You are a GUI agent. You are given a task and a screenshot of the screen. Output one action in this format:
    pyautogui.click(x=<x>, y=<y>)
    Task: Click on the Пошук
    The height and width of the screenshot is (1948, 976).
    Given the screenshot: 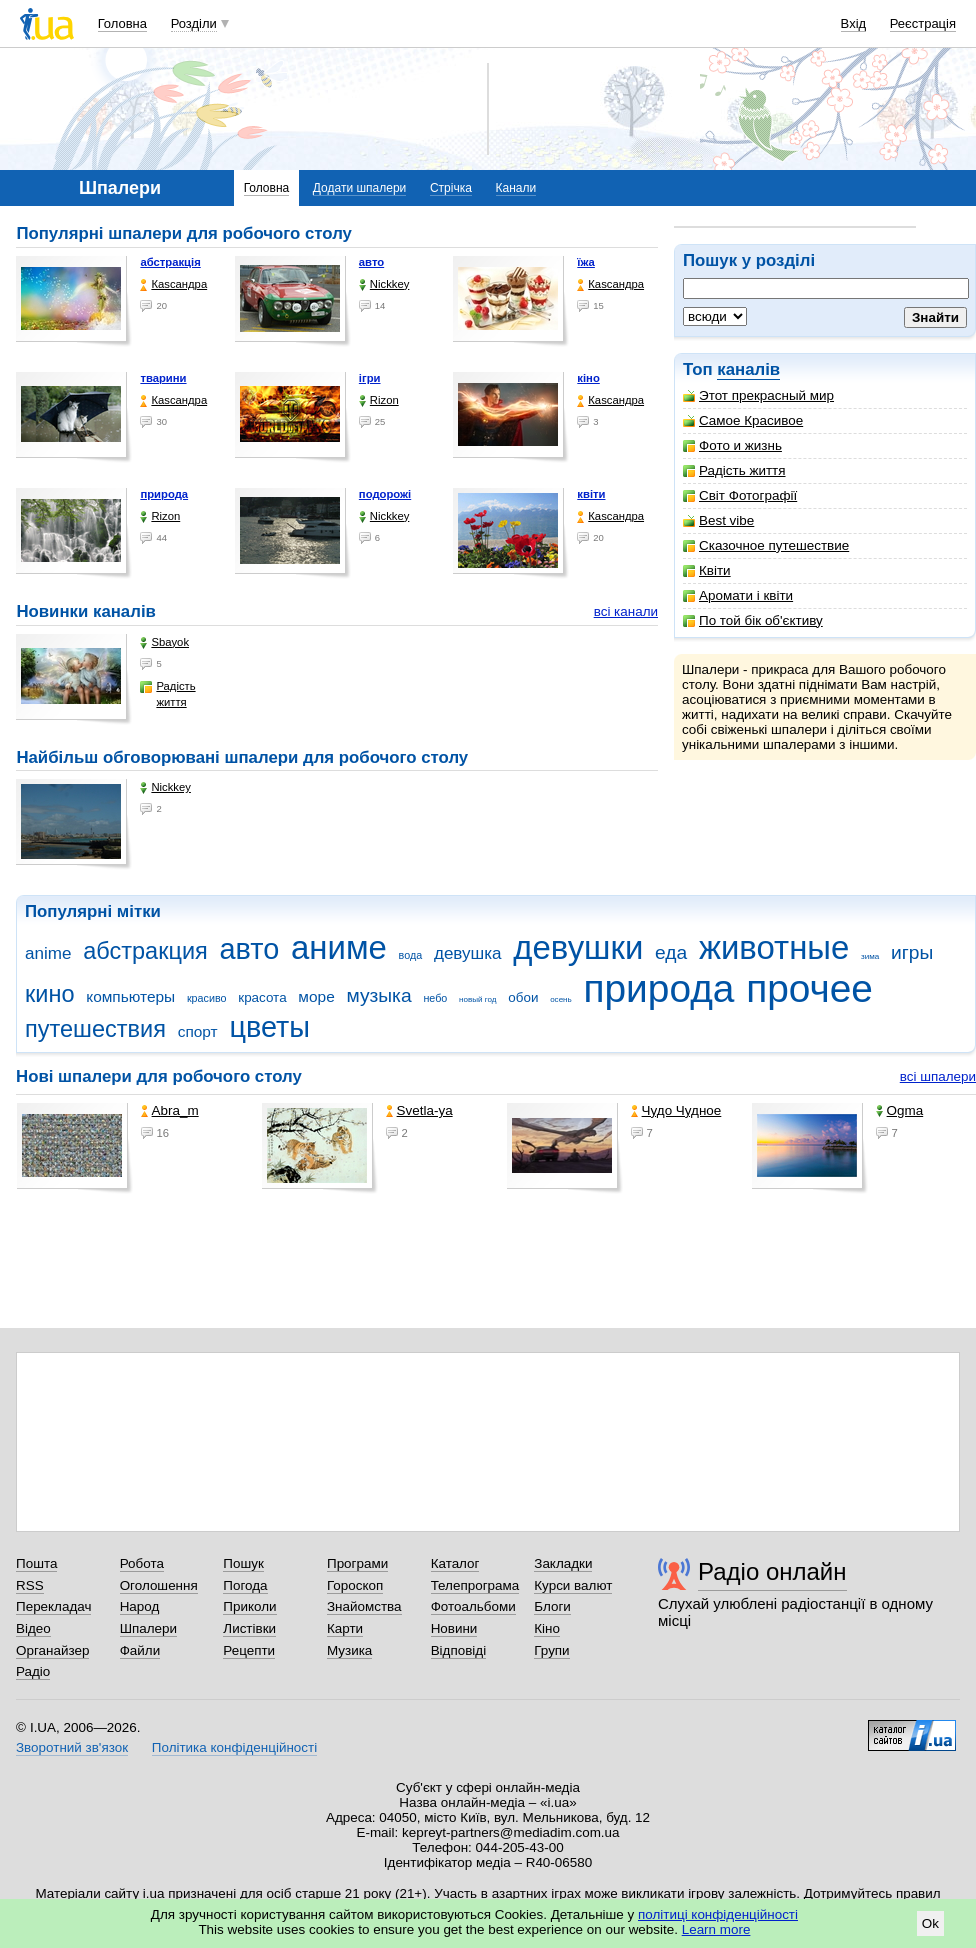 What is the action you would take?
    pyautogui.click(x=243, y=1563)
    